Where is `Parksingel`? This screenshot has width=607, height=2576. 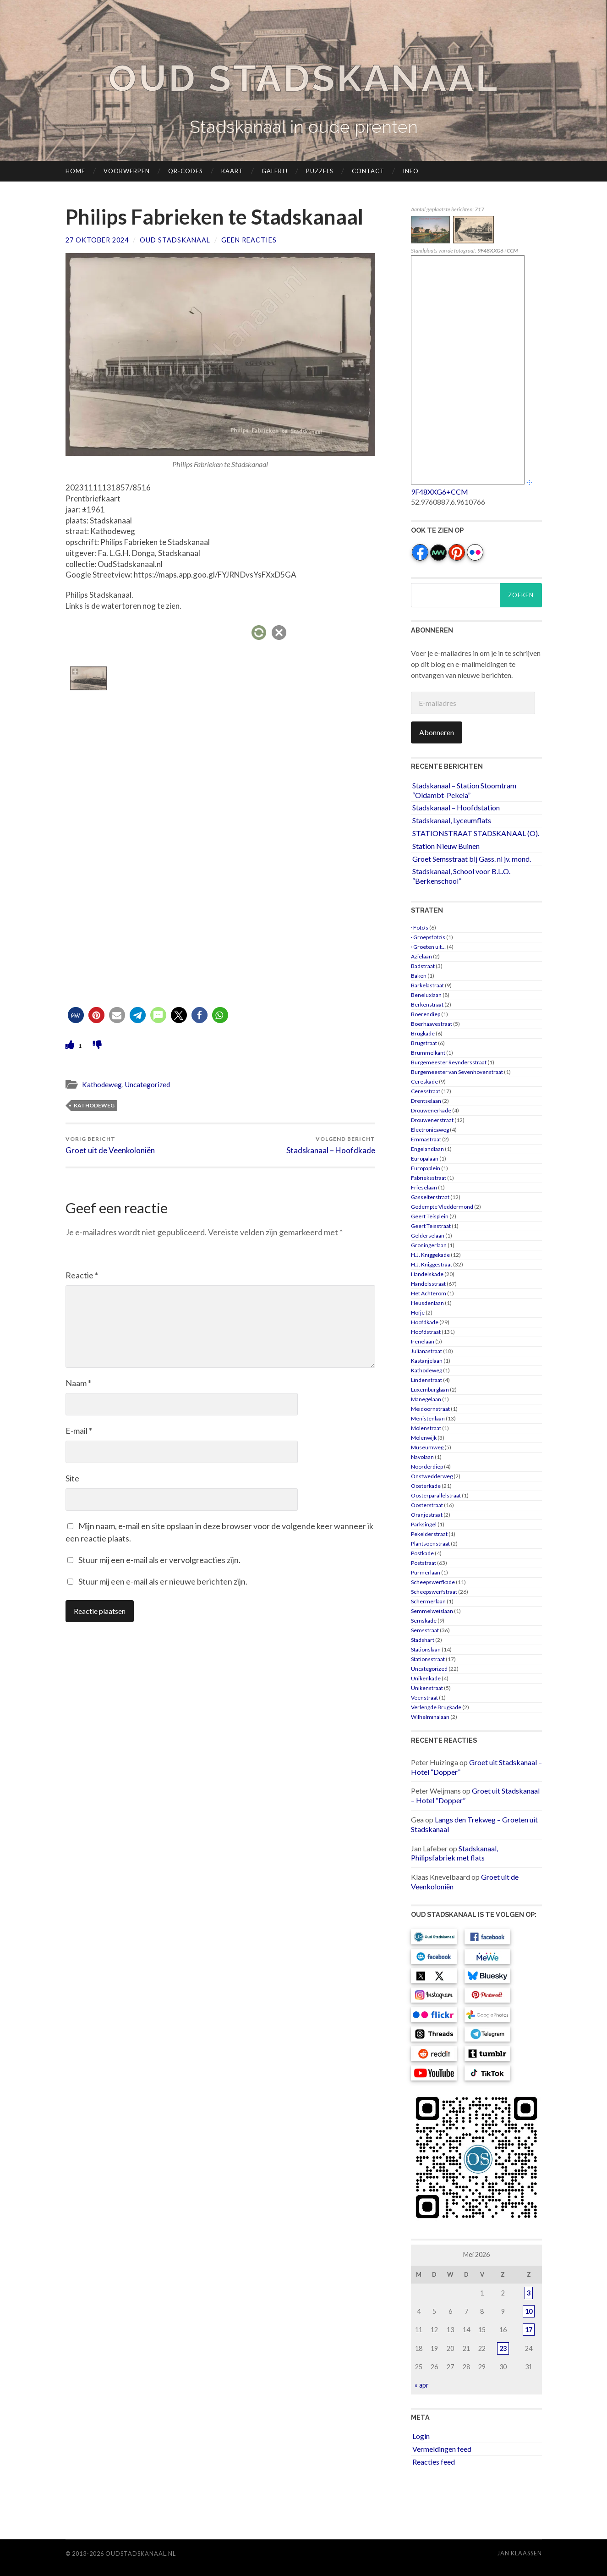 Parksingel is located at coordinates (424, 1524).